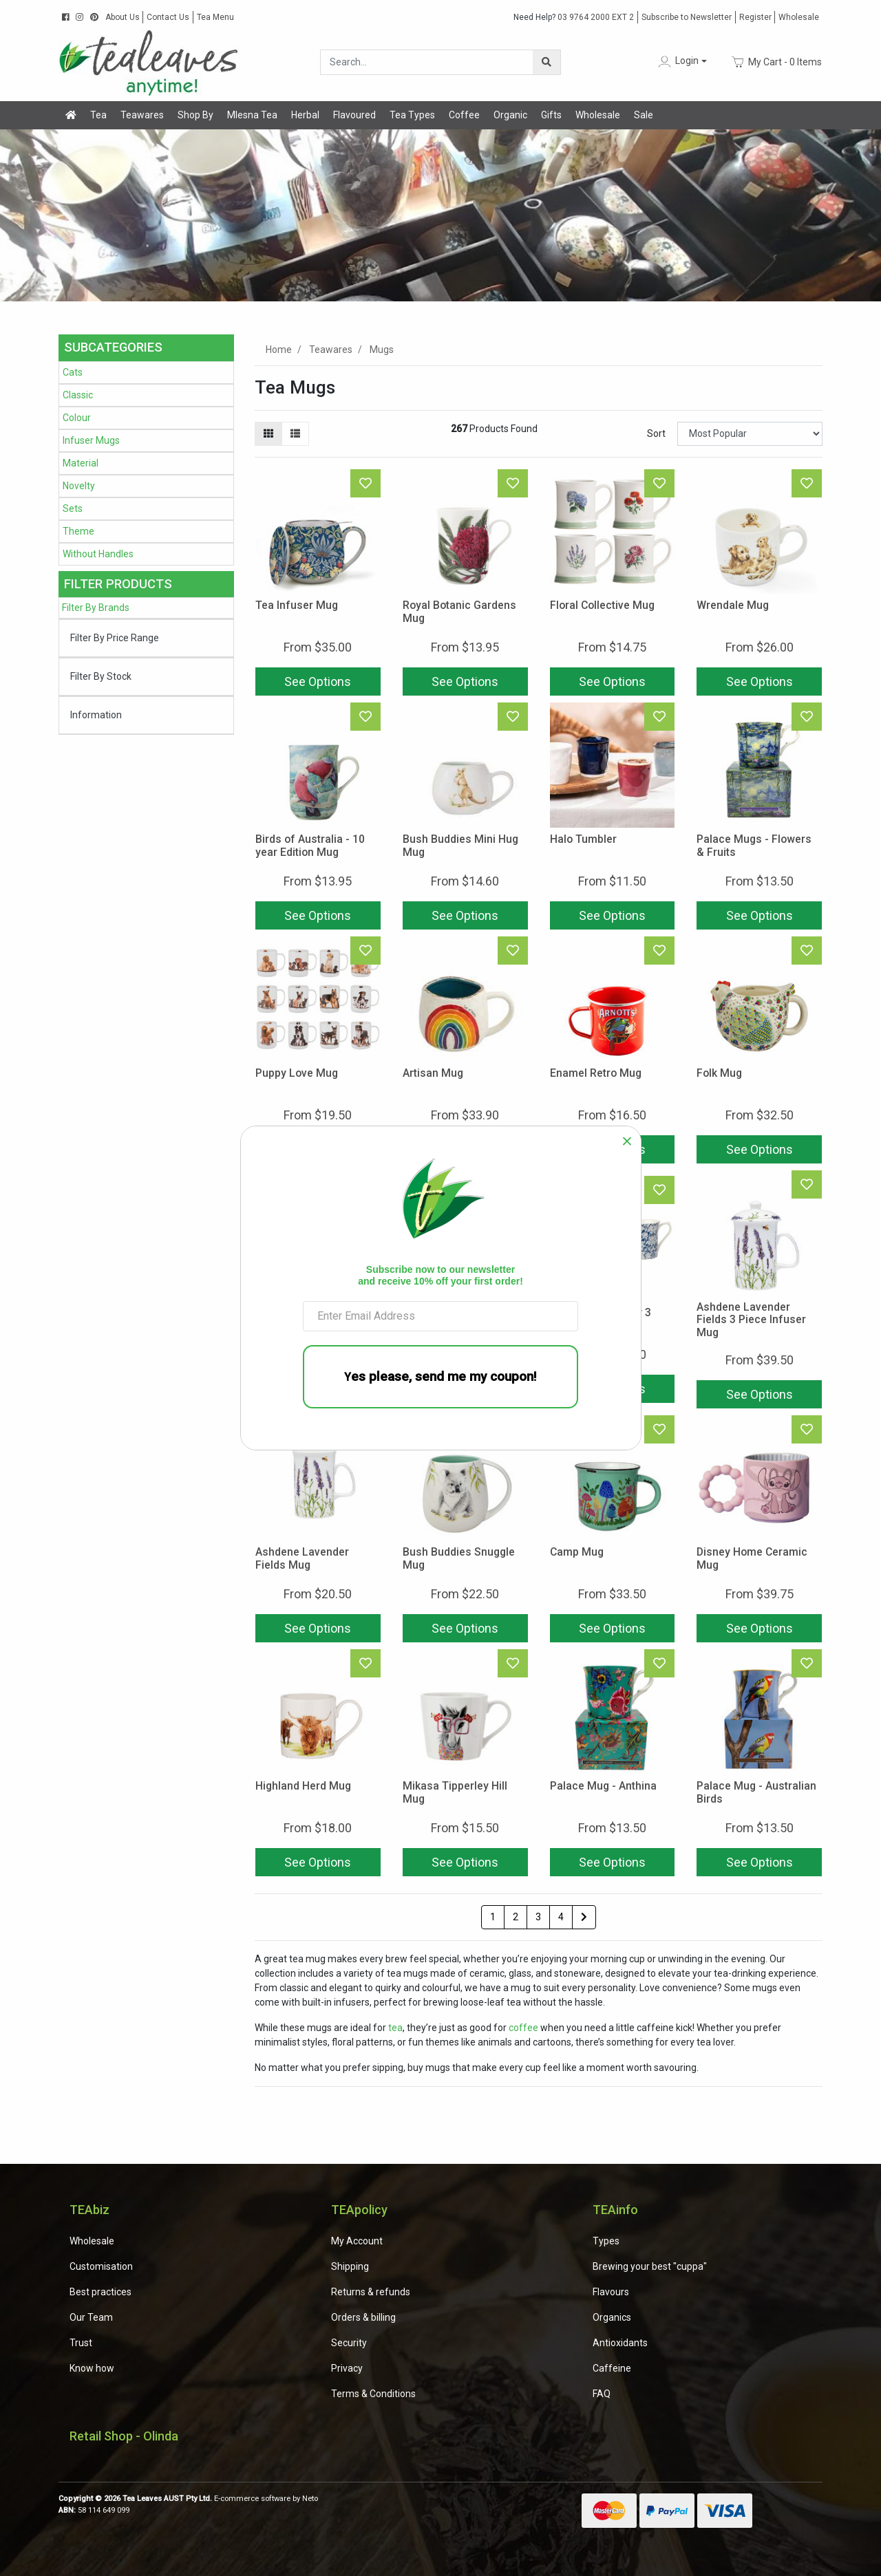  What do you see at coordinates (296, 1073) in the screenshot?
I see `Puppy Love Mug` at bounding box center [296, 1073].